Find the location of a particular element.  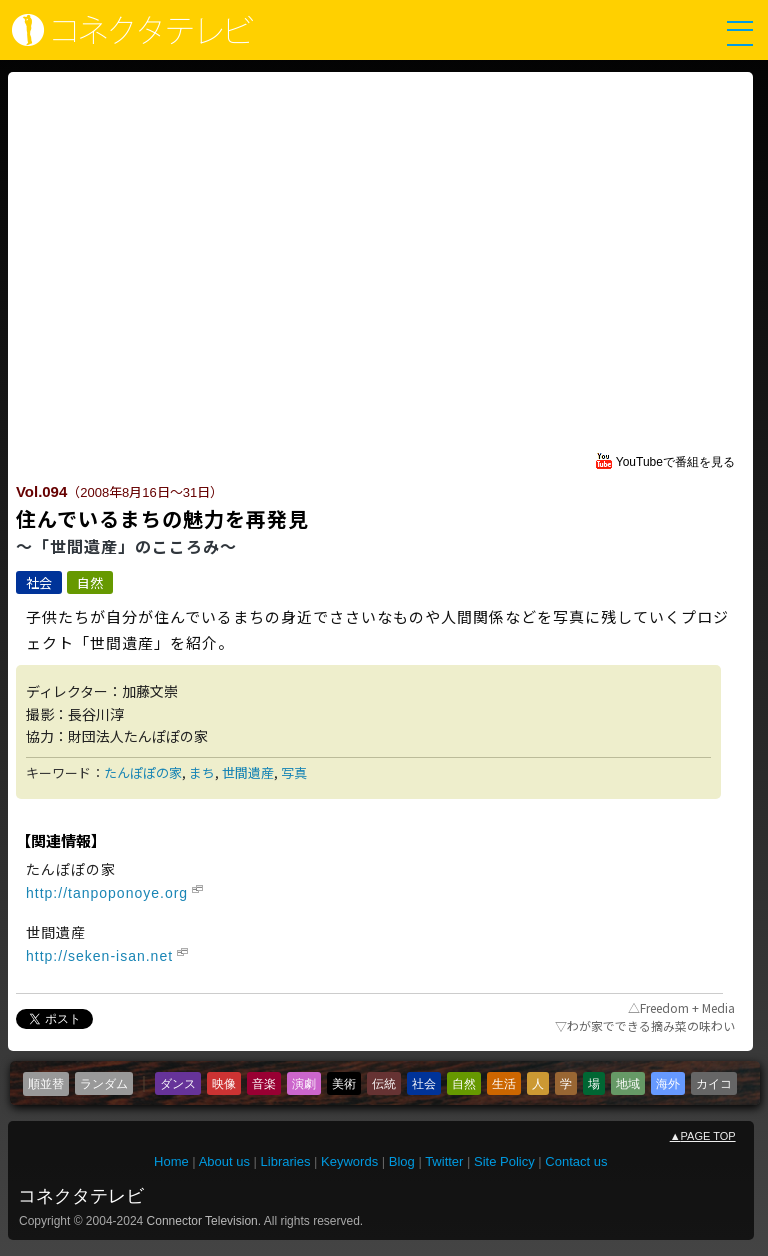

Connector Television is located at coordinates (202, 1221).